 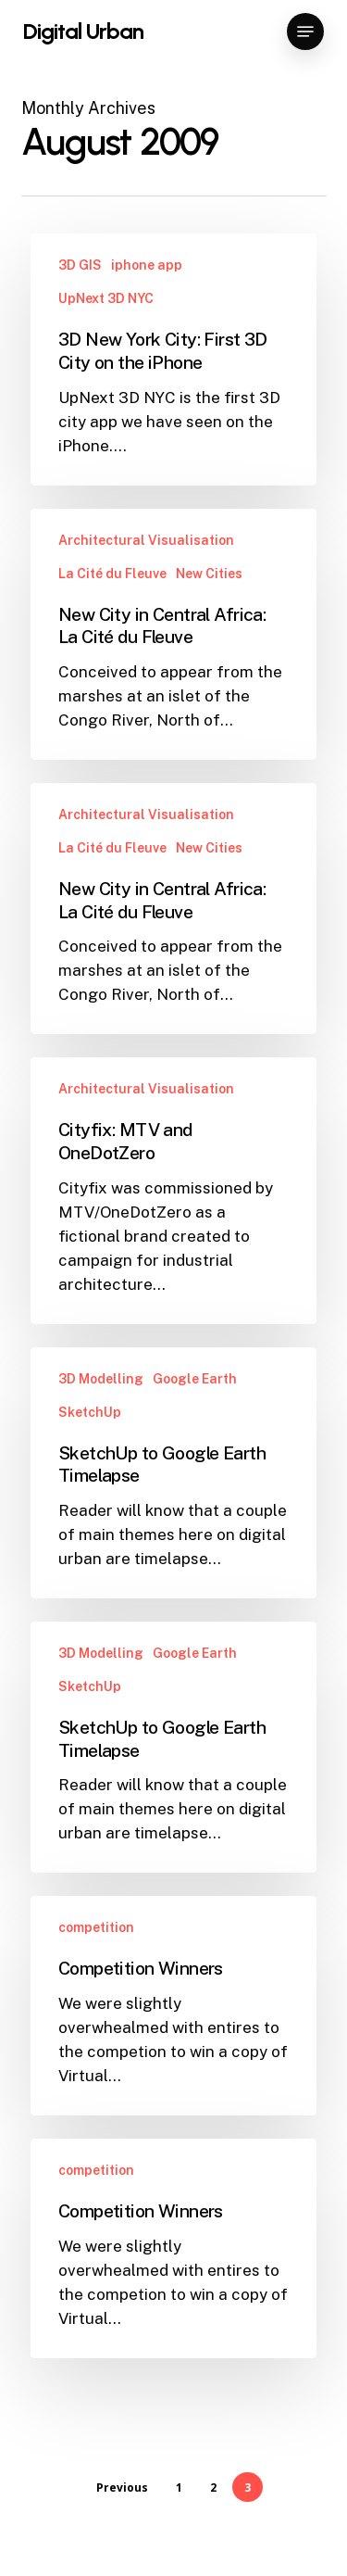 What do you see at coordinates (173, 1190) in the screenshot?
I see `[Cityfix: MTV and OneDotZero]` at bounding box center [173, 1190].